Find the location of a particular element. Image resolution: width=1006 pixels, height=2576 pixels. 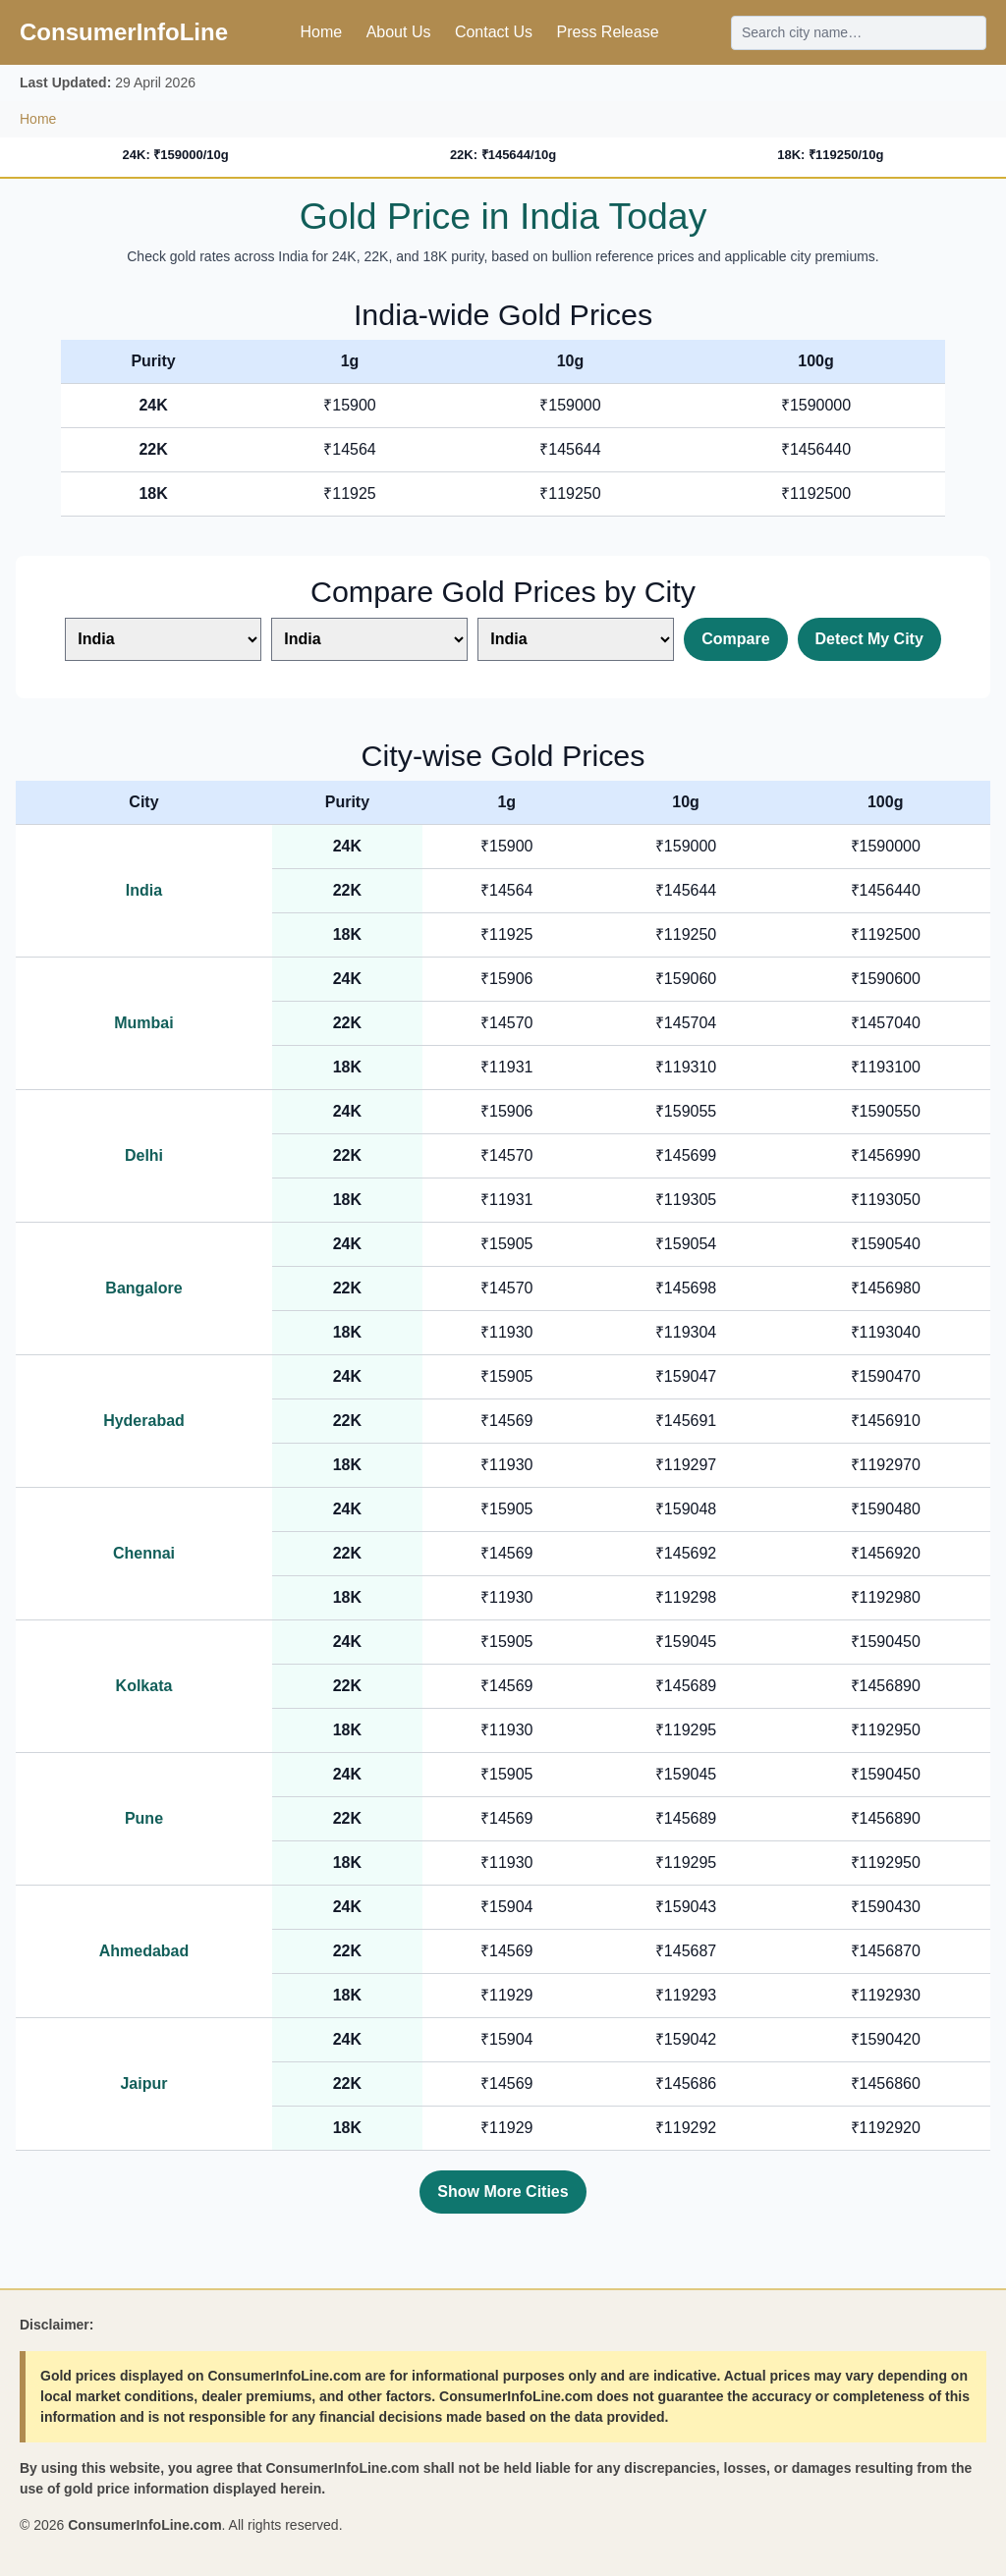

Bangalore is located at coordinates (143, 1288).